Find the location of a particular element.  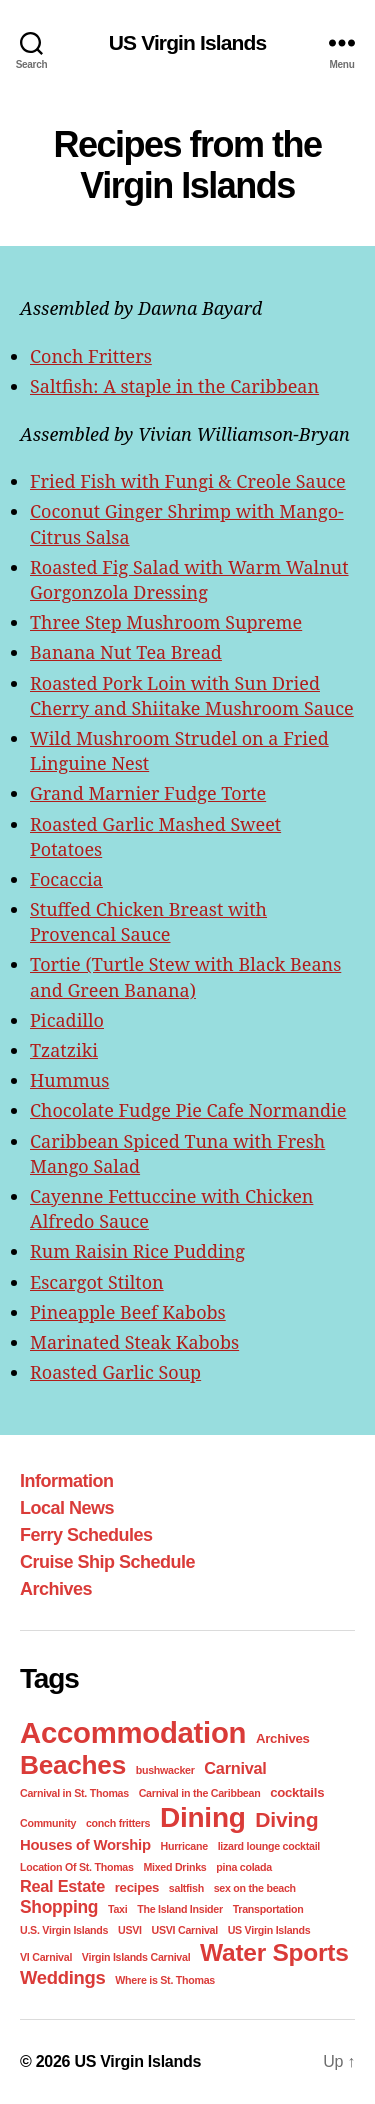

Stuffed Chicken Breast with Provencal Sauce is located at coordinates (148, 921).